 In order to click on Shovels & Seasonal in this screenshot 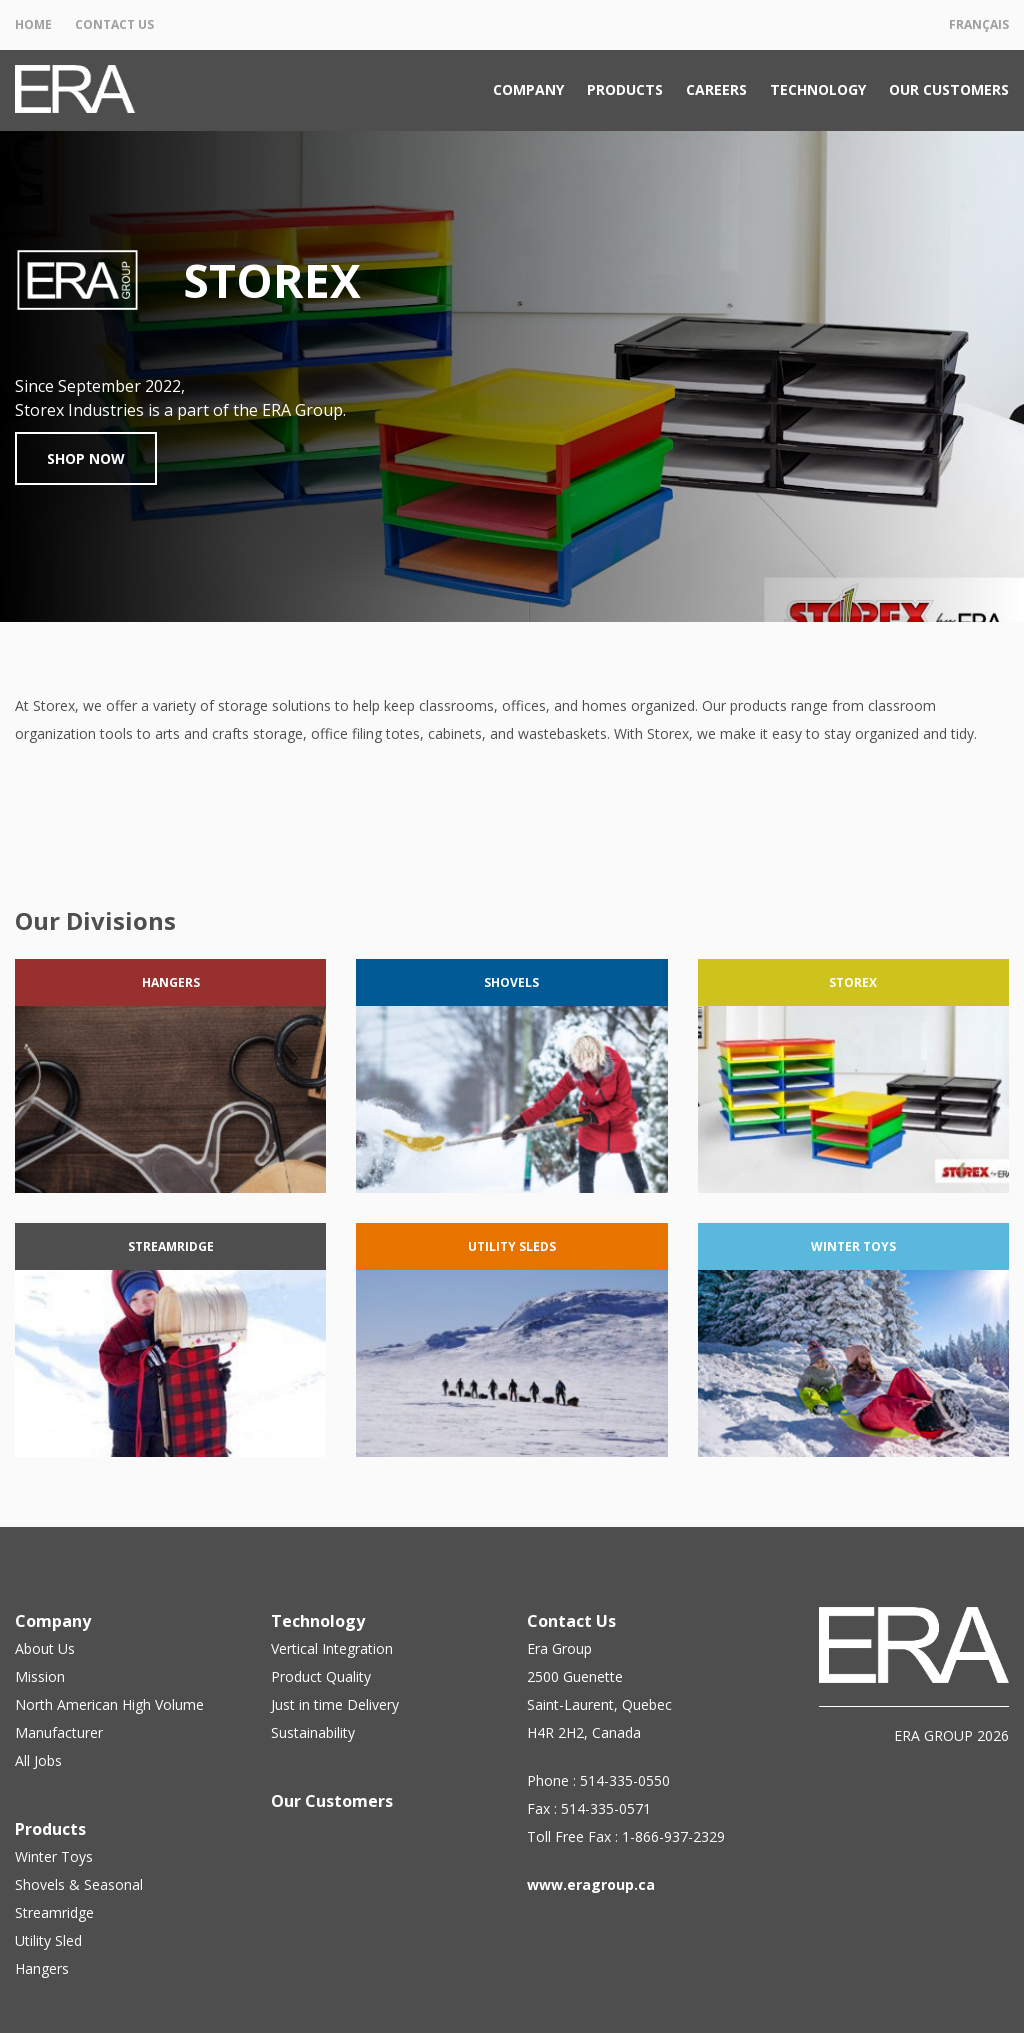, I will do `click(79, 1884)`.